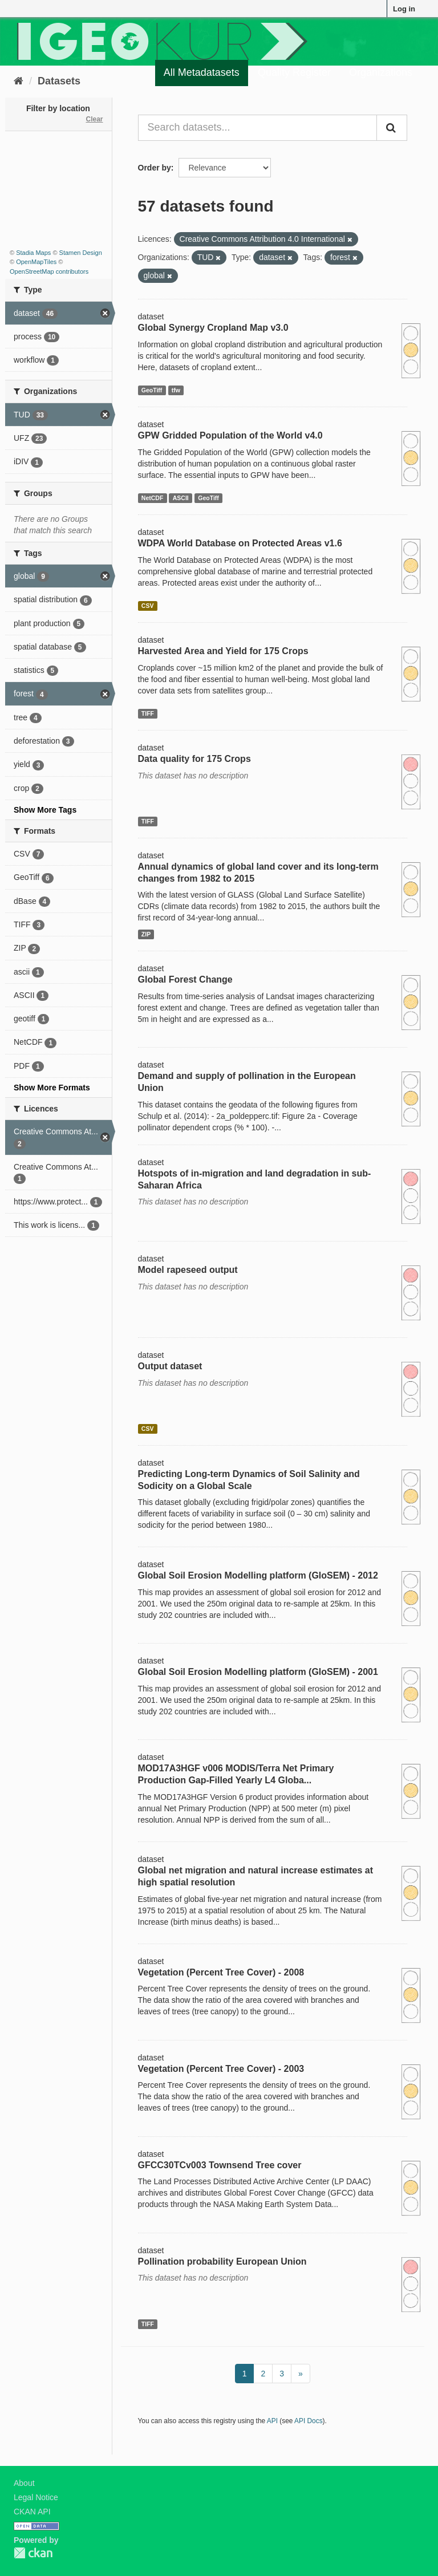  I want to click on ASCII, so click(181, 497).